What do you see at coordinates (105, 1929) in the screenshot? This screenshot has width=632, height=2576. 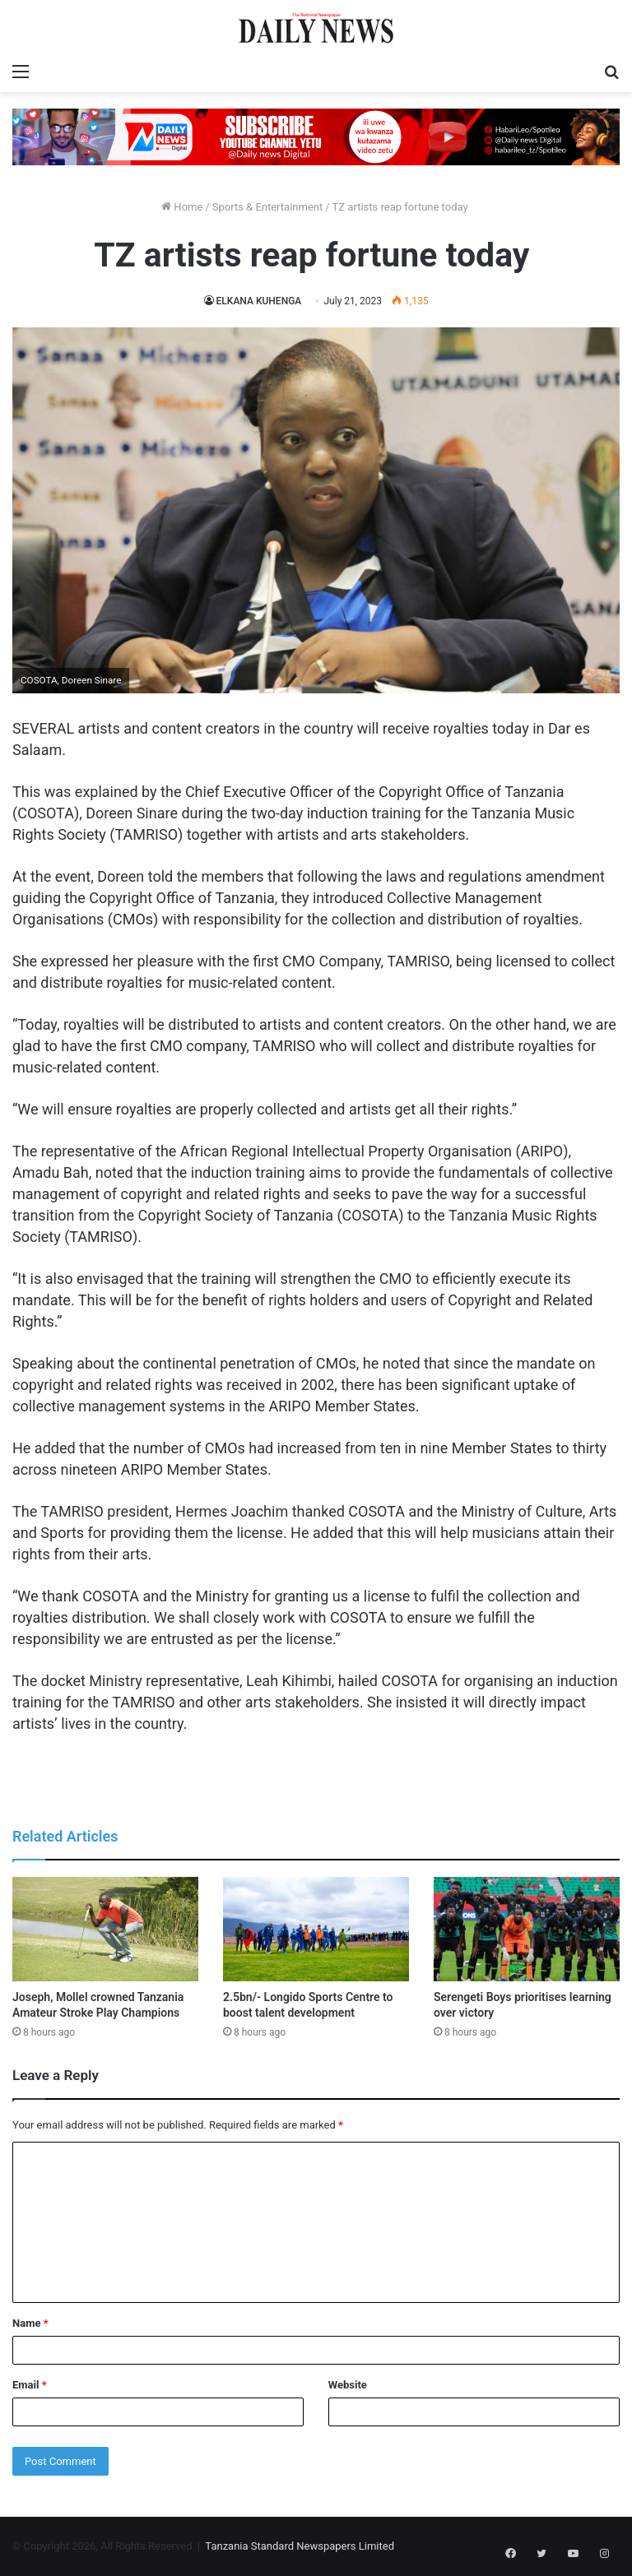 I see `[Joseph, Mollel crowned Tanzania Amateur Stroke Play Champions]` at bounding box center [105, 1929].